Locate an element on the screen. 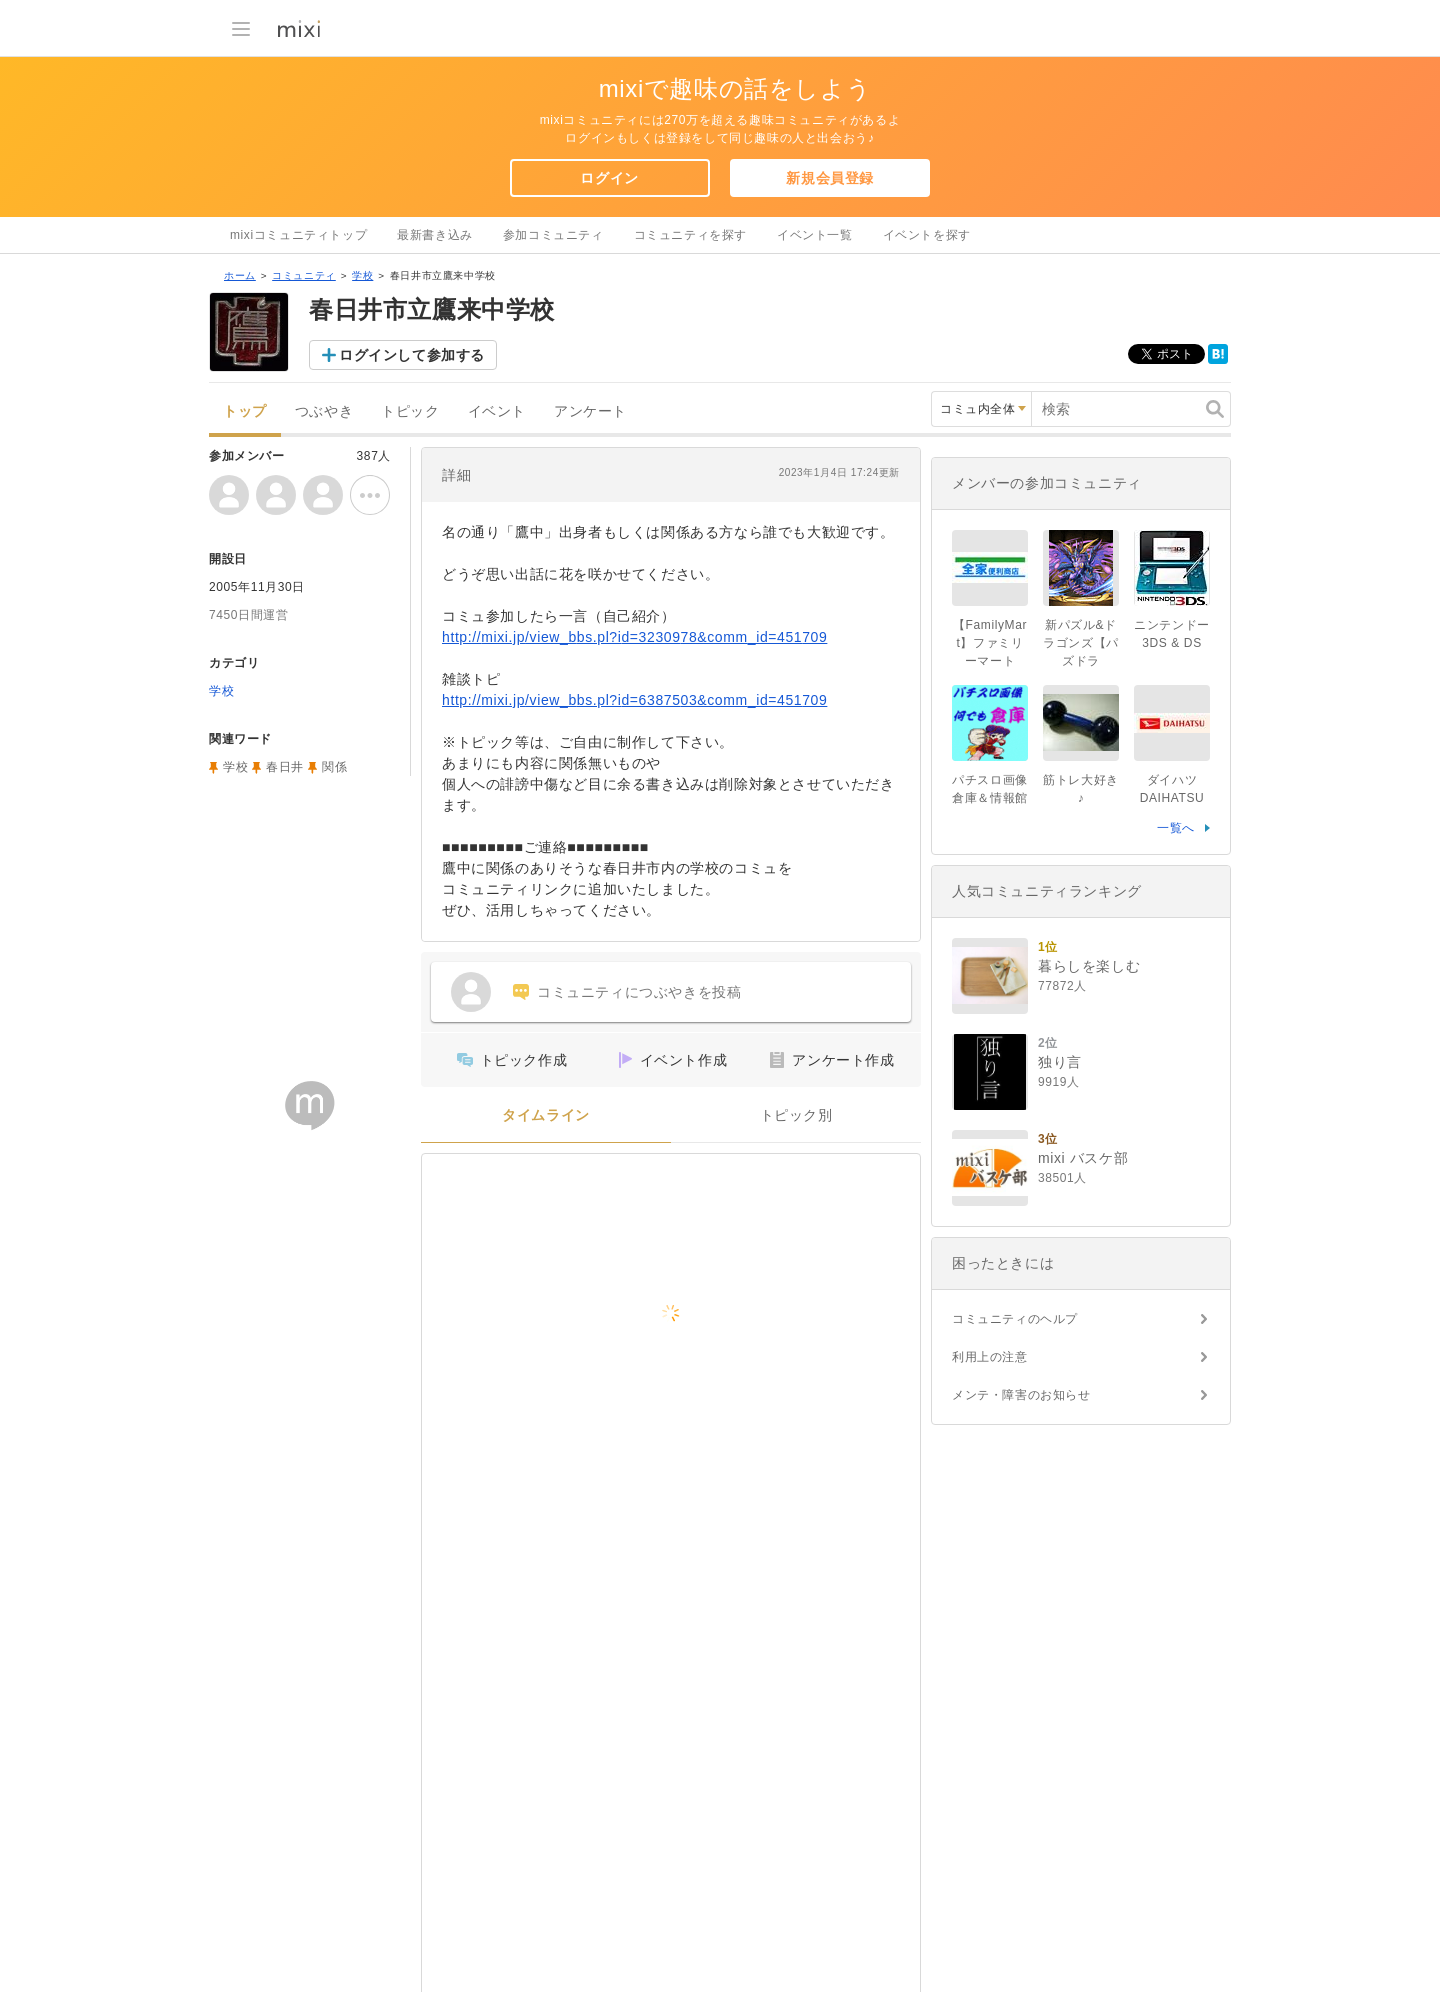  トピック is located at coordinates (410, 411).